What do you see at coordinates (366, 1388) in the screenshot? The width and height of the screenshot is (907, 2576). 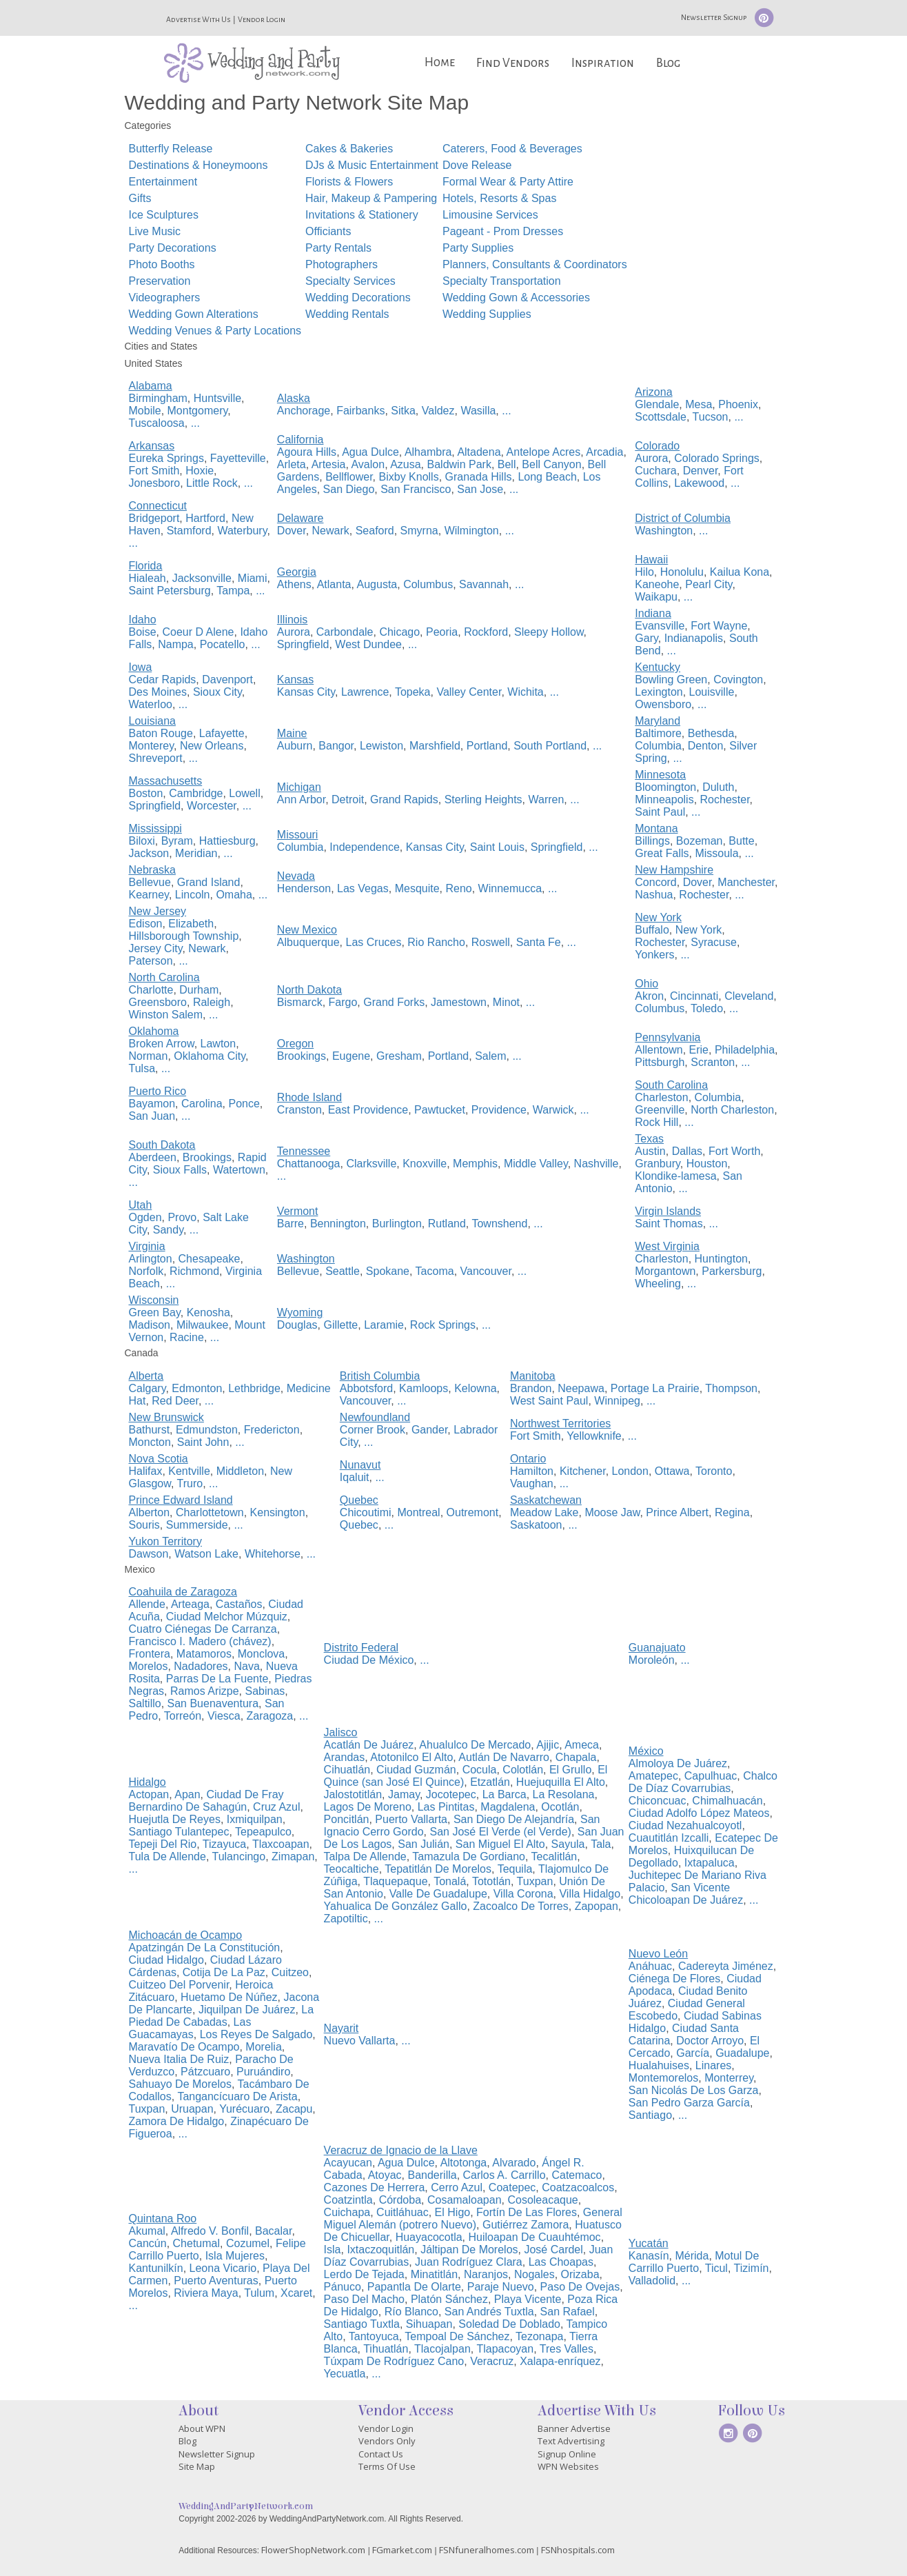 I see `Abbotsford` at bounding box center [366, 1388].